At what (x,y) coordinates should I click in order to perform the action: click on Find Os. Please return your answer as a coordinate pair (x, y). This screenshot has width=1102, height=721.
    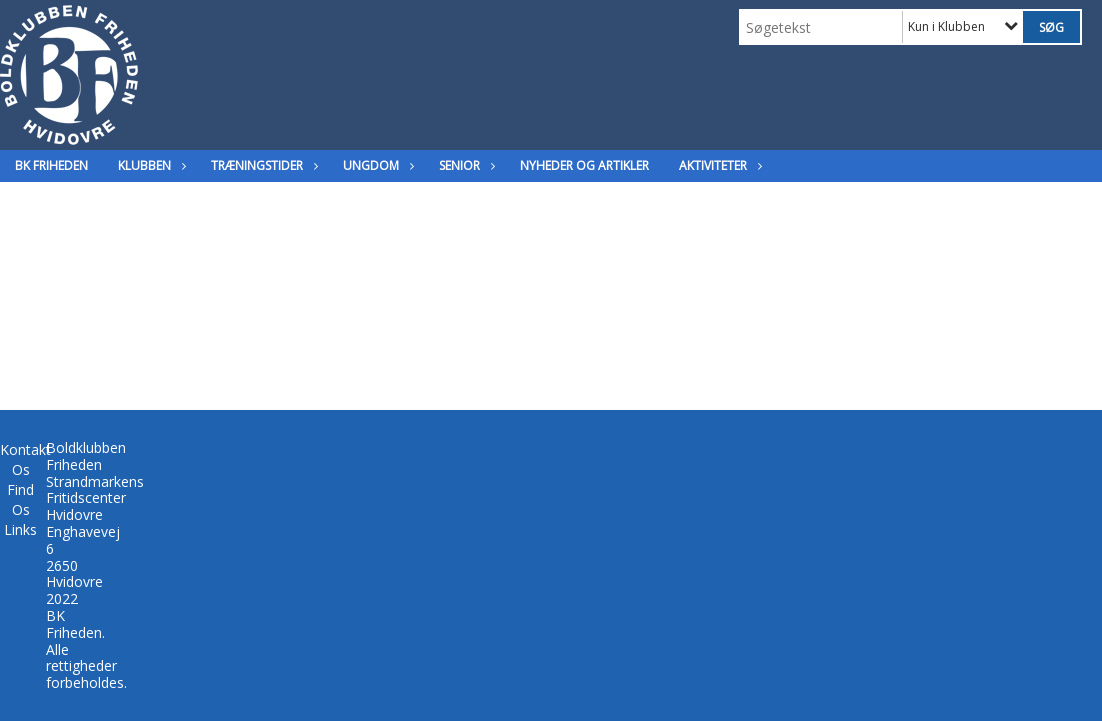
    Looking at the image, I should click on (20, 499).